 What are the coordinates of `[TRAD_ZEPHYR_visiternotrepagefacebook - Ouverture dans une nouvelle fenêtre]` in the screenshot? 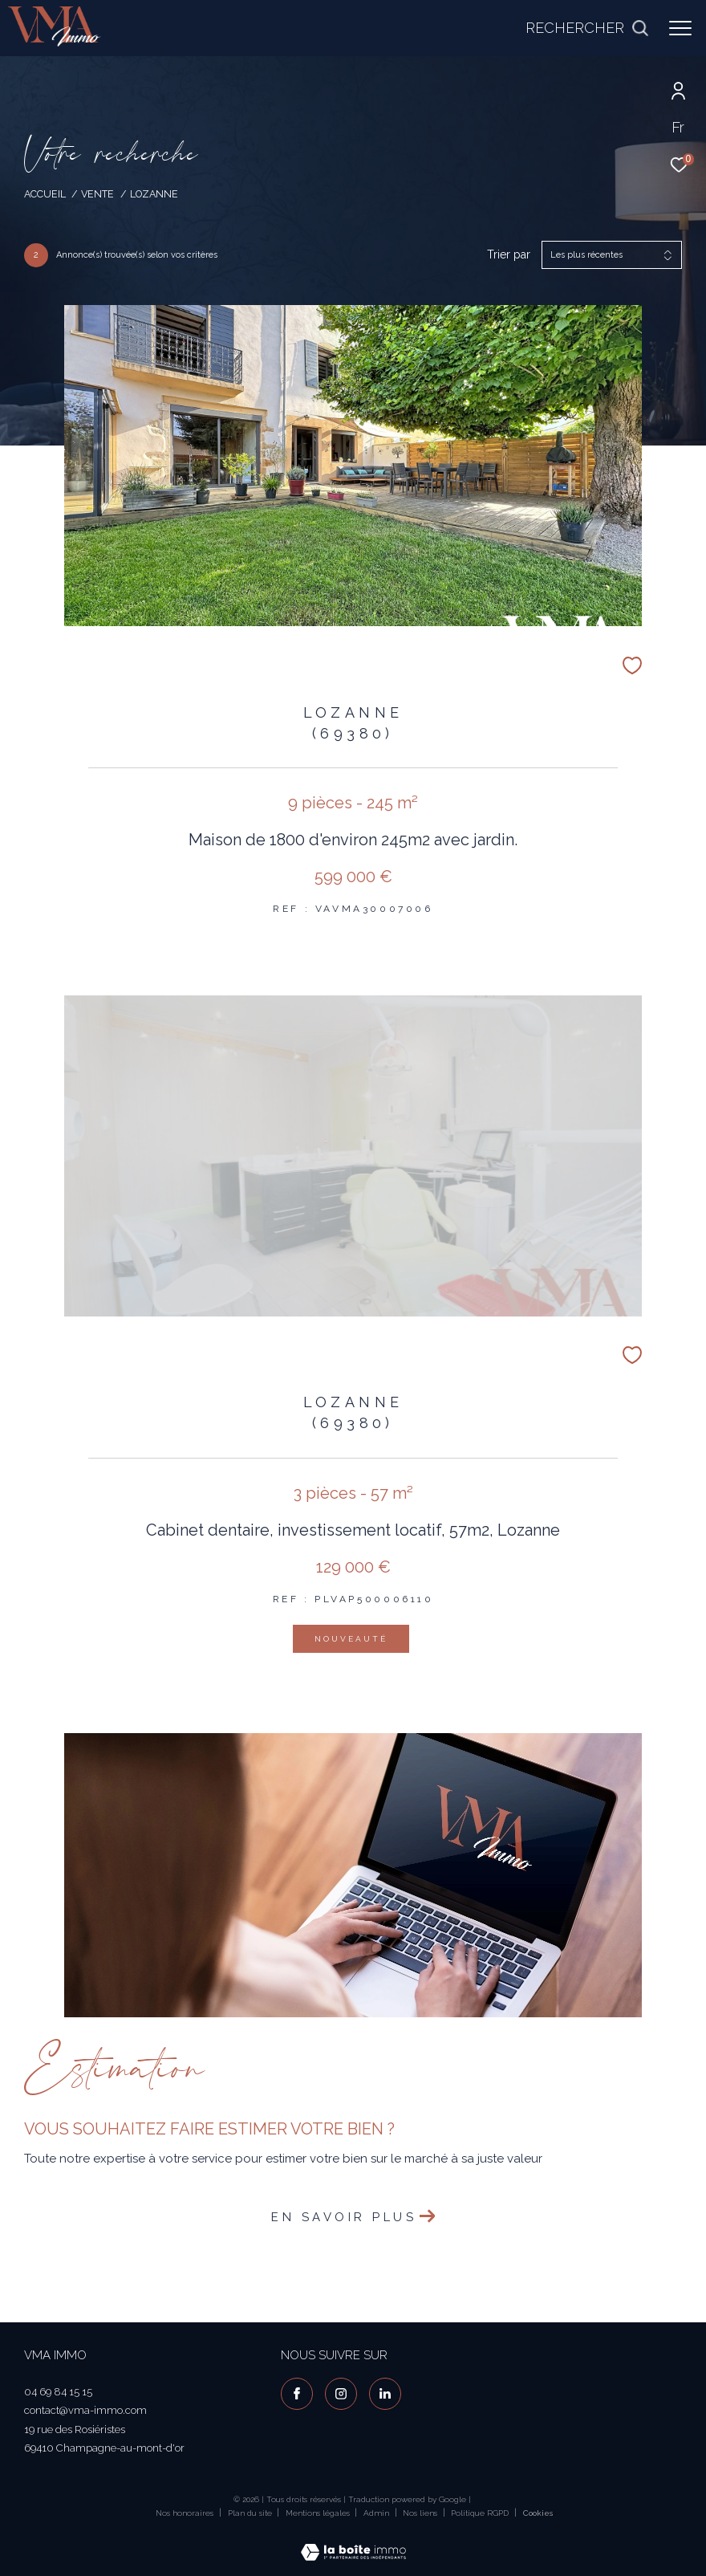 It's located at (297, 2394).